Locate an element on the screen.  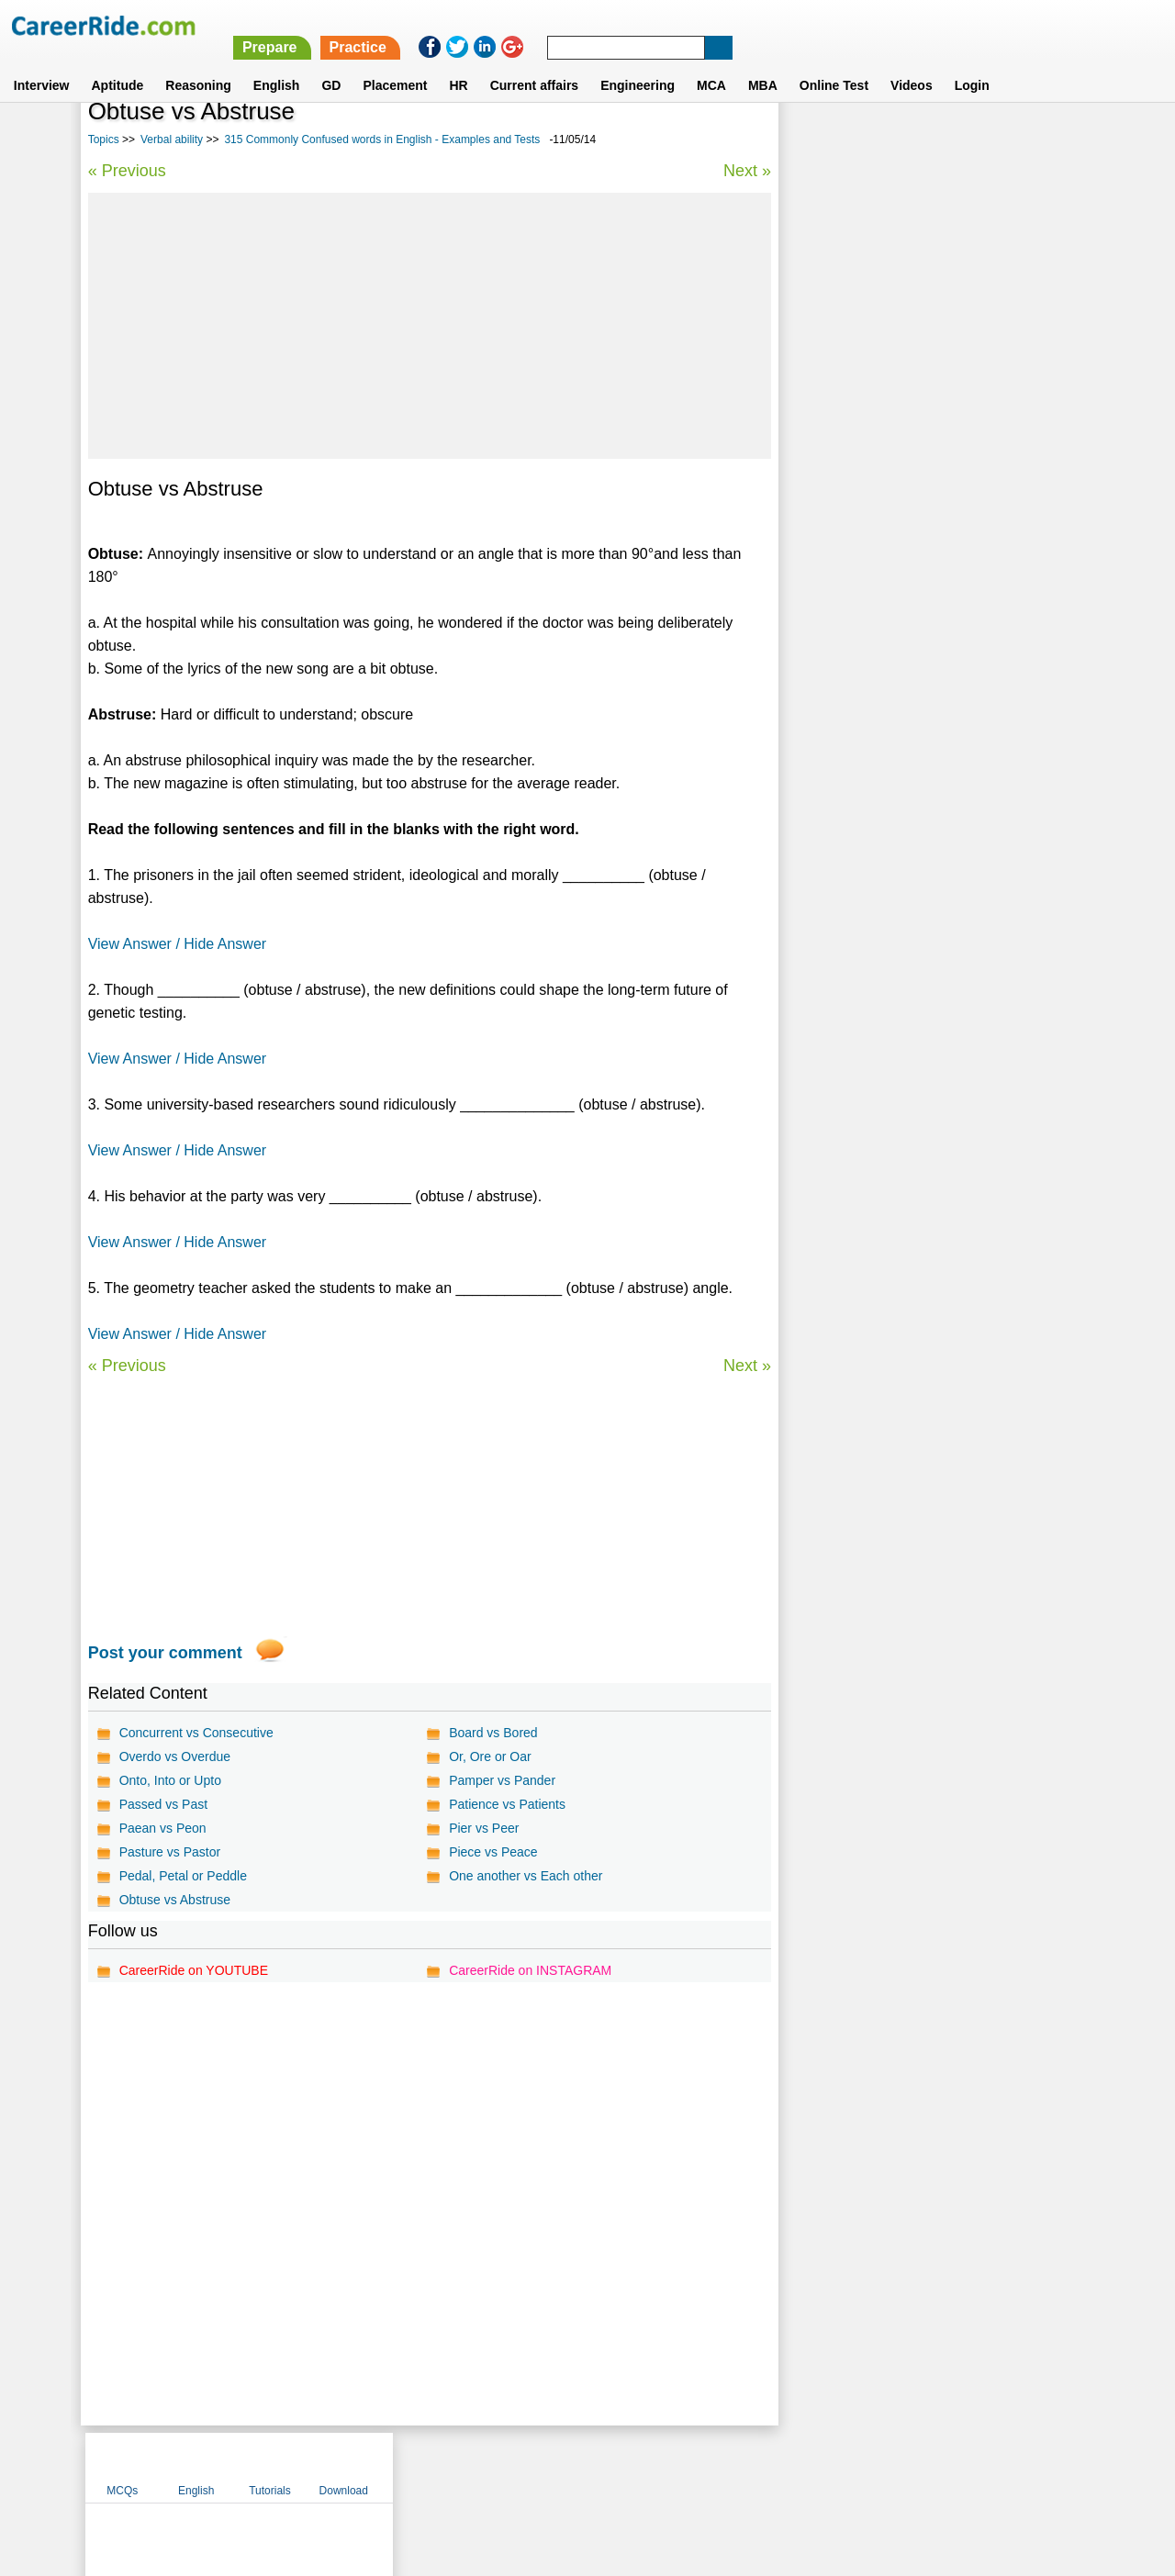
Prepare is located at coordinates (700, 25).